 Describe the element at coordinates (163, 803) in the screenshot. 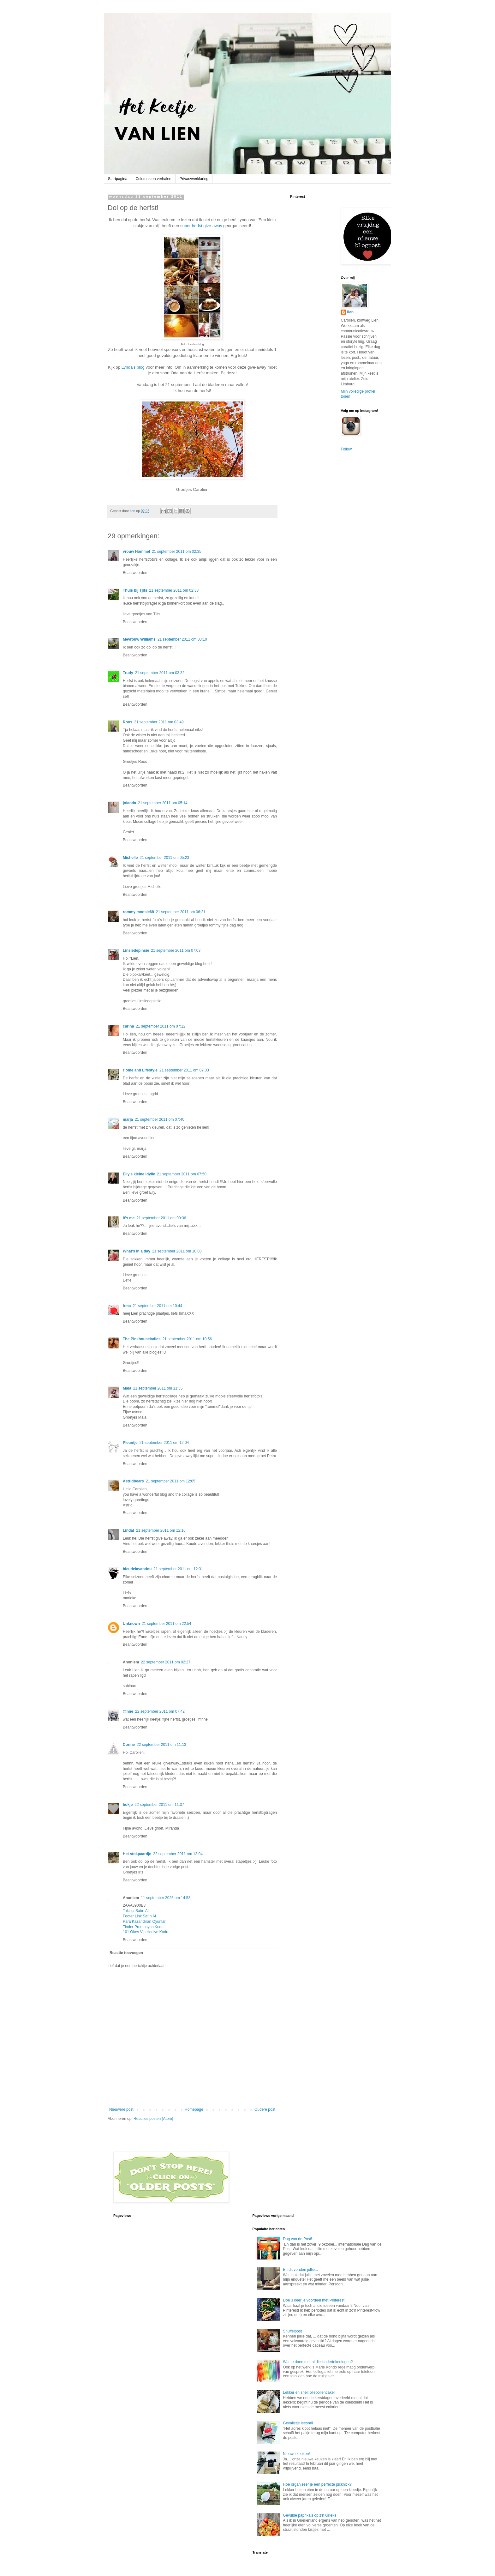

I see `21 september 2011 om 05:14` at that location.